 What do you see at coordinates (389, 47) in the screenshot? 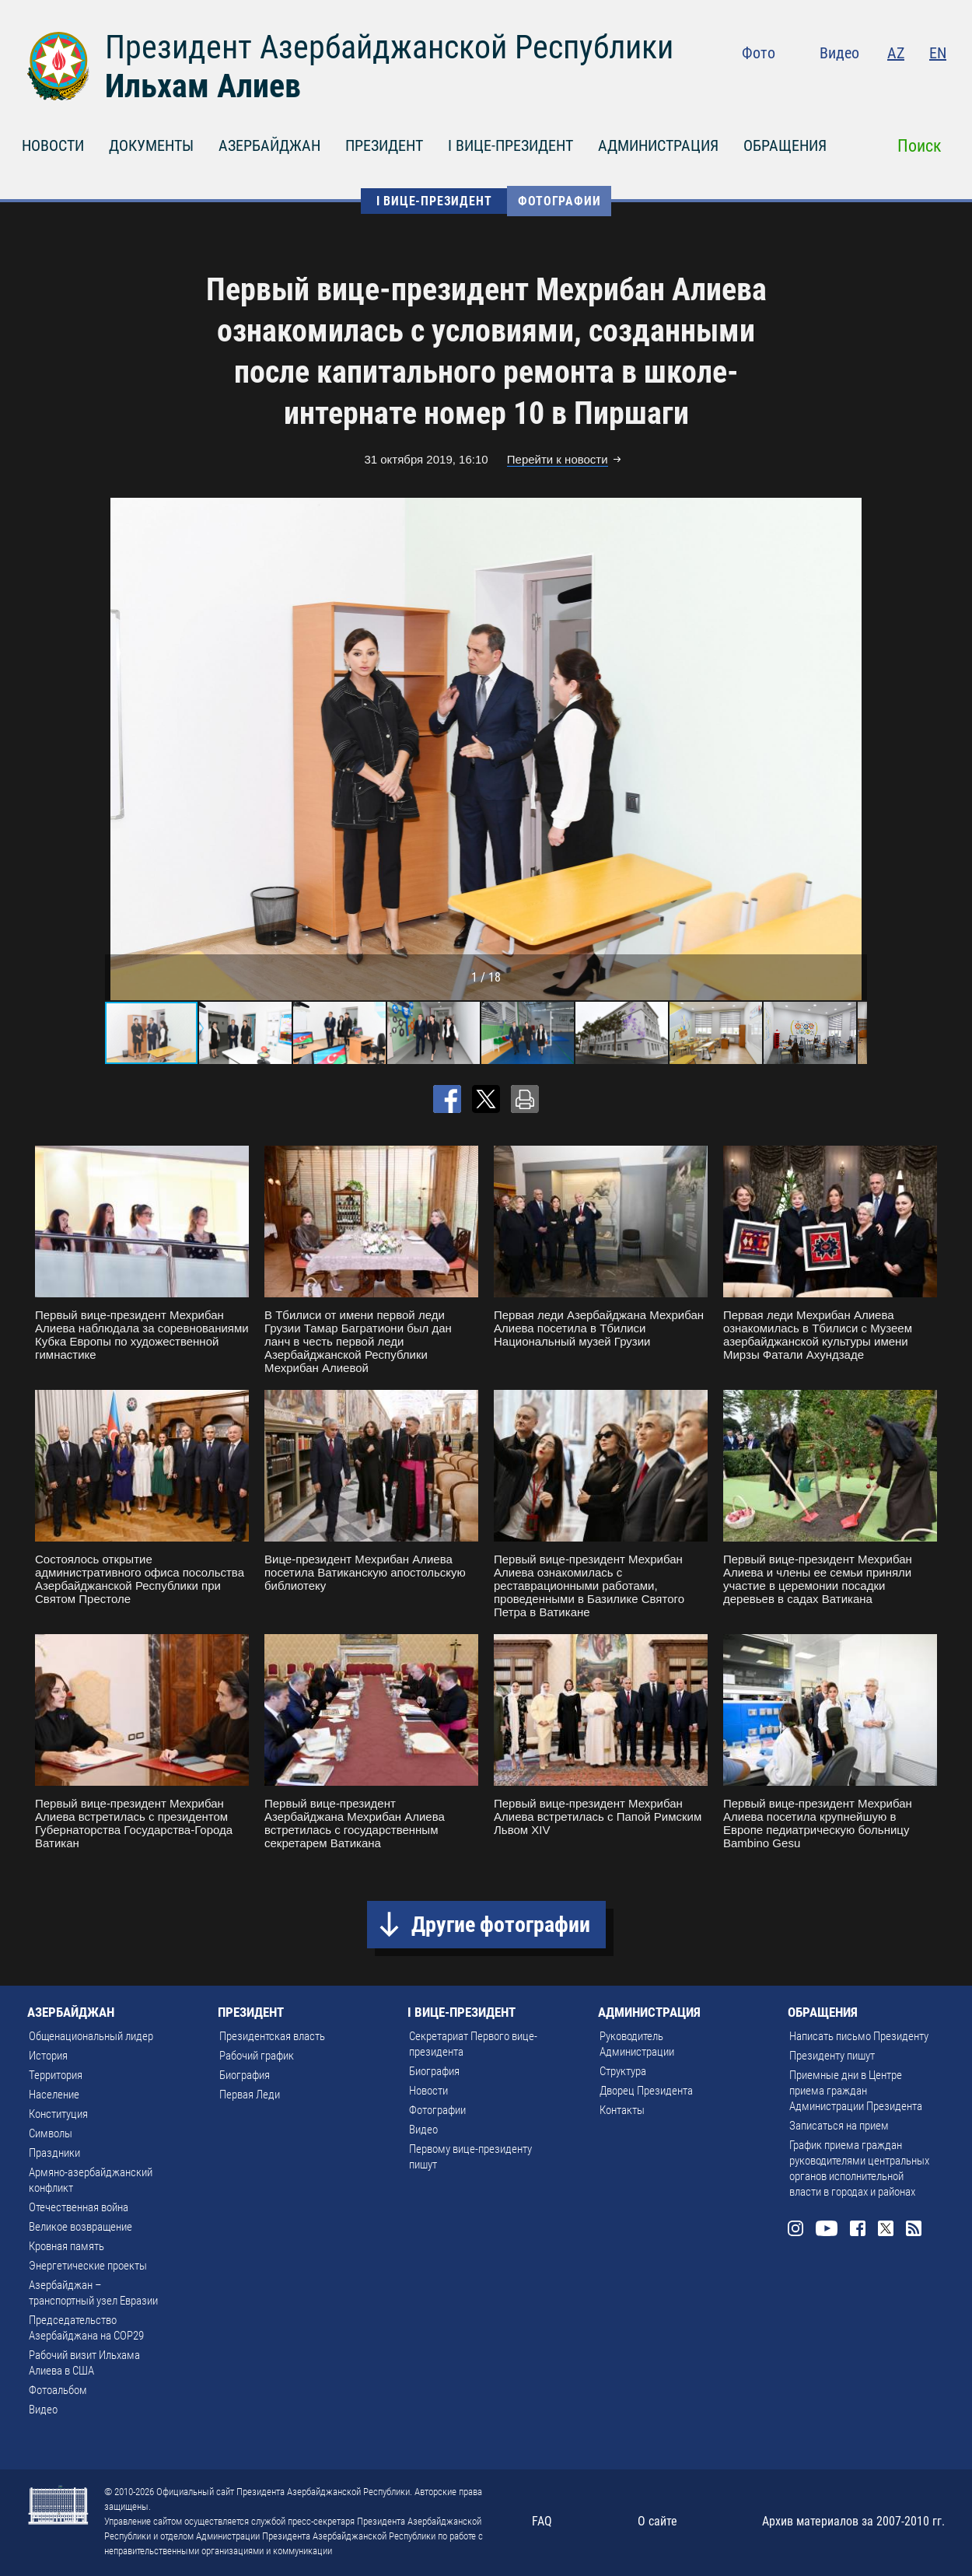
I see `Президент Азербайджанской Республики` at bounding box center [389, 47].